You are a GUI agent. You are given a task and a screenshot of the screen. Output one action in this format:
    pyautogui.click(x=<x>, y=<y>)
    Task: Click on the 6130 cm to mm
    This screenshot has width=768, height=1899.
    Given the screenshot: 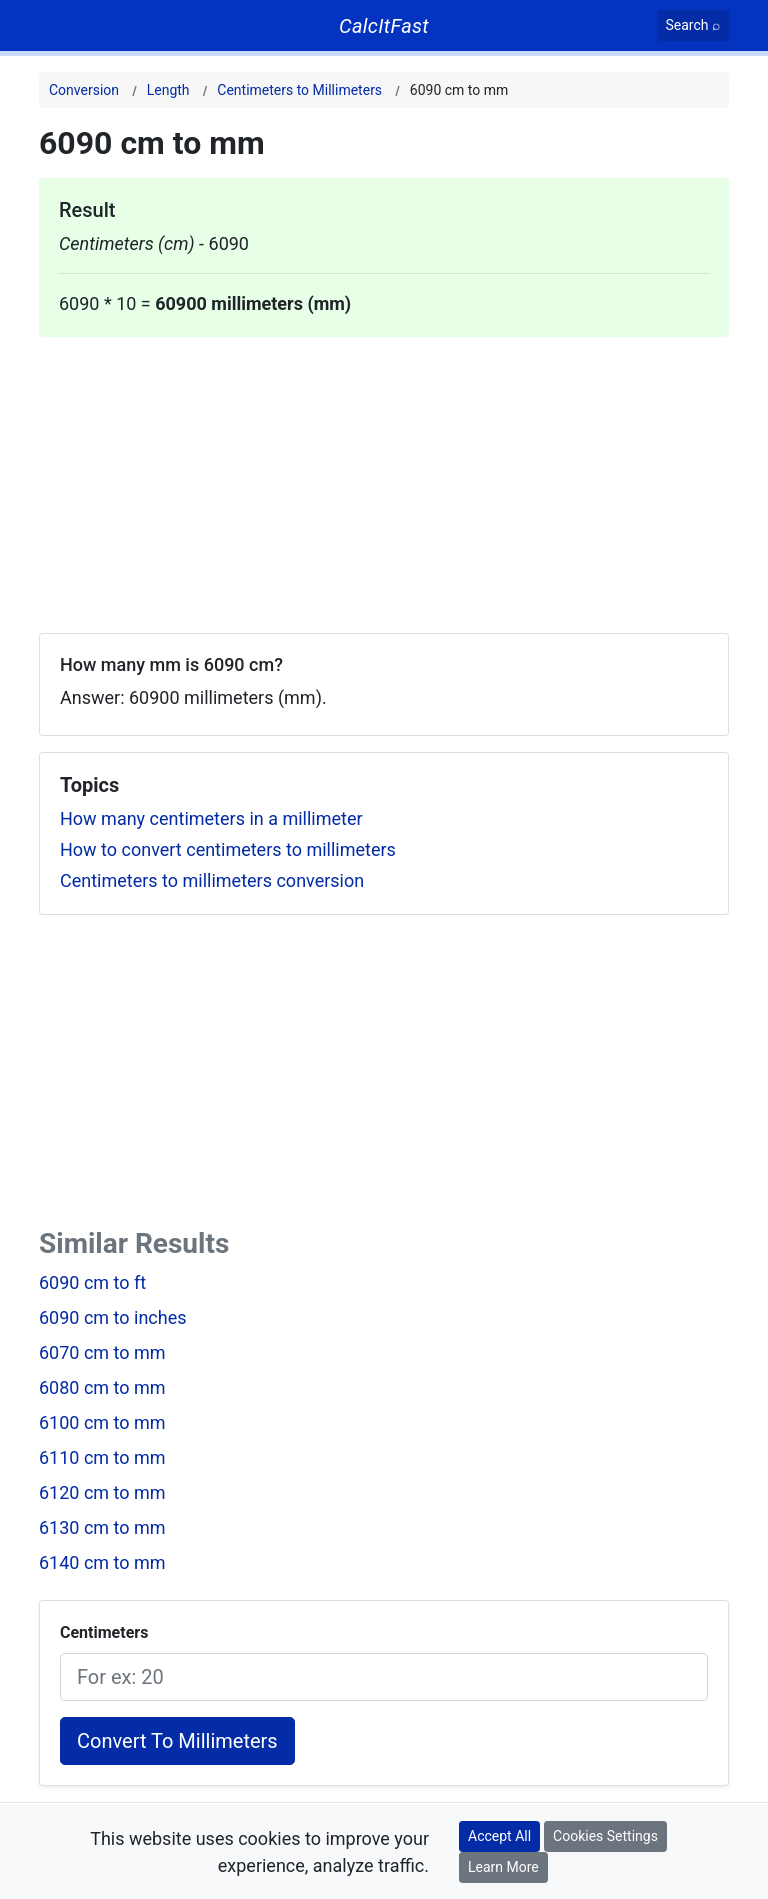 What is the action you would take?
    pyautogui.click(x=102, y=1527)
    